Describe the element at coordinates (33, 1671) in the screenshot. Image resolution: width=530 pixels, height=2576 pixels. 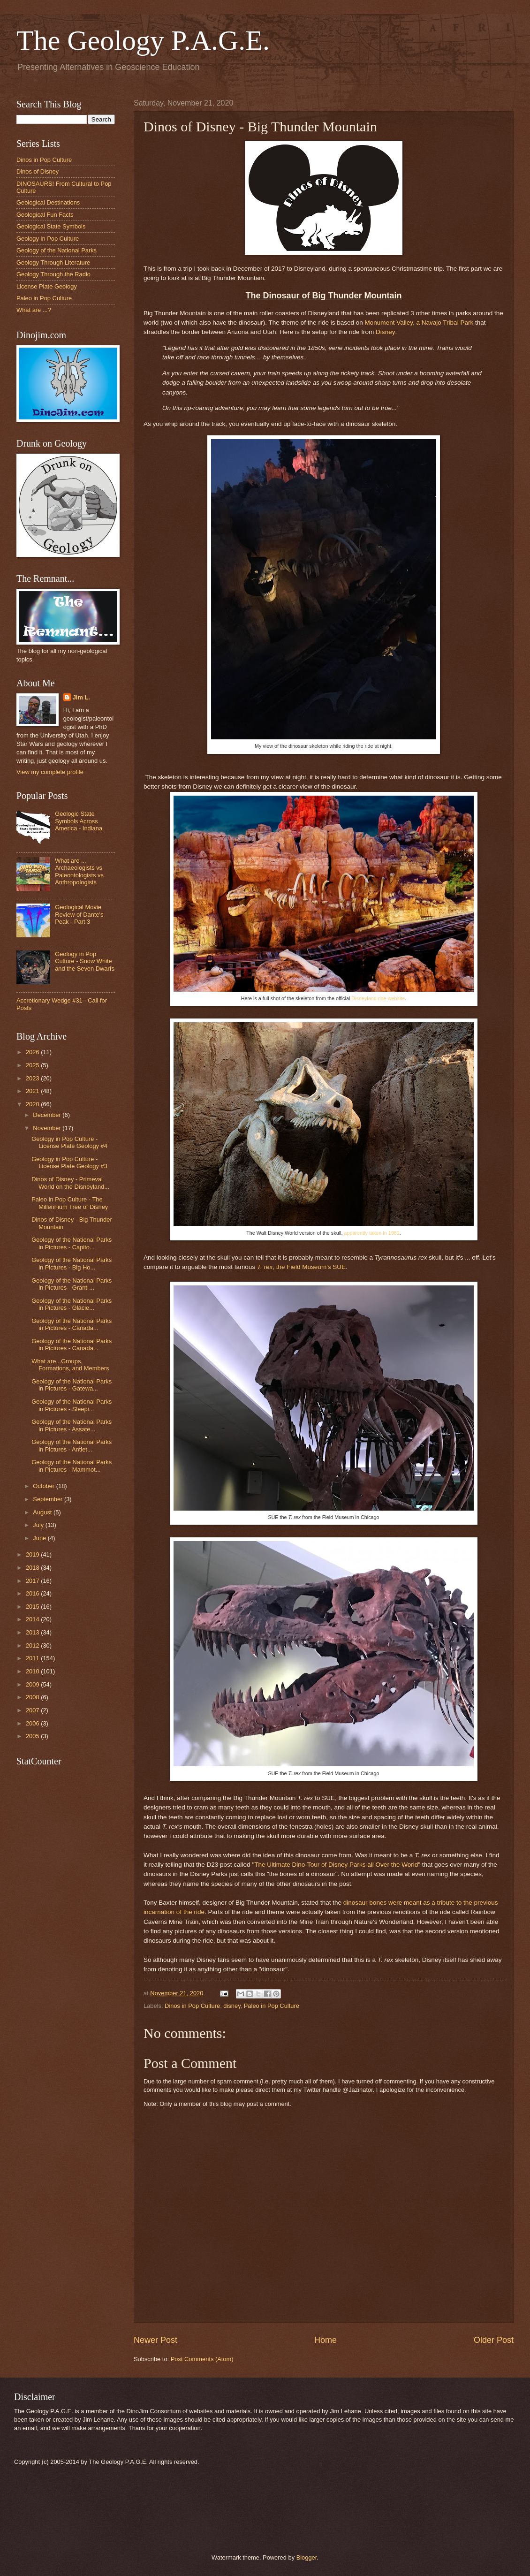
I see `2010` at that location.